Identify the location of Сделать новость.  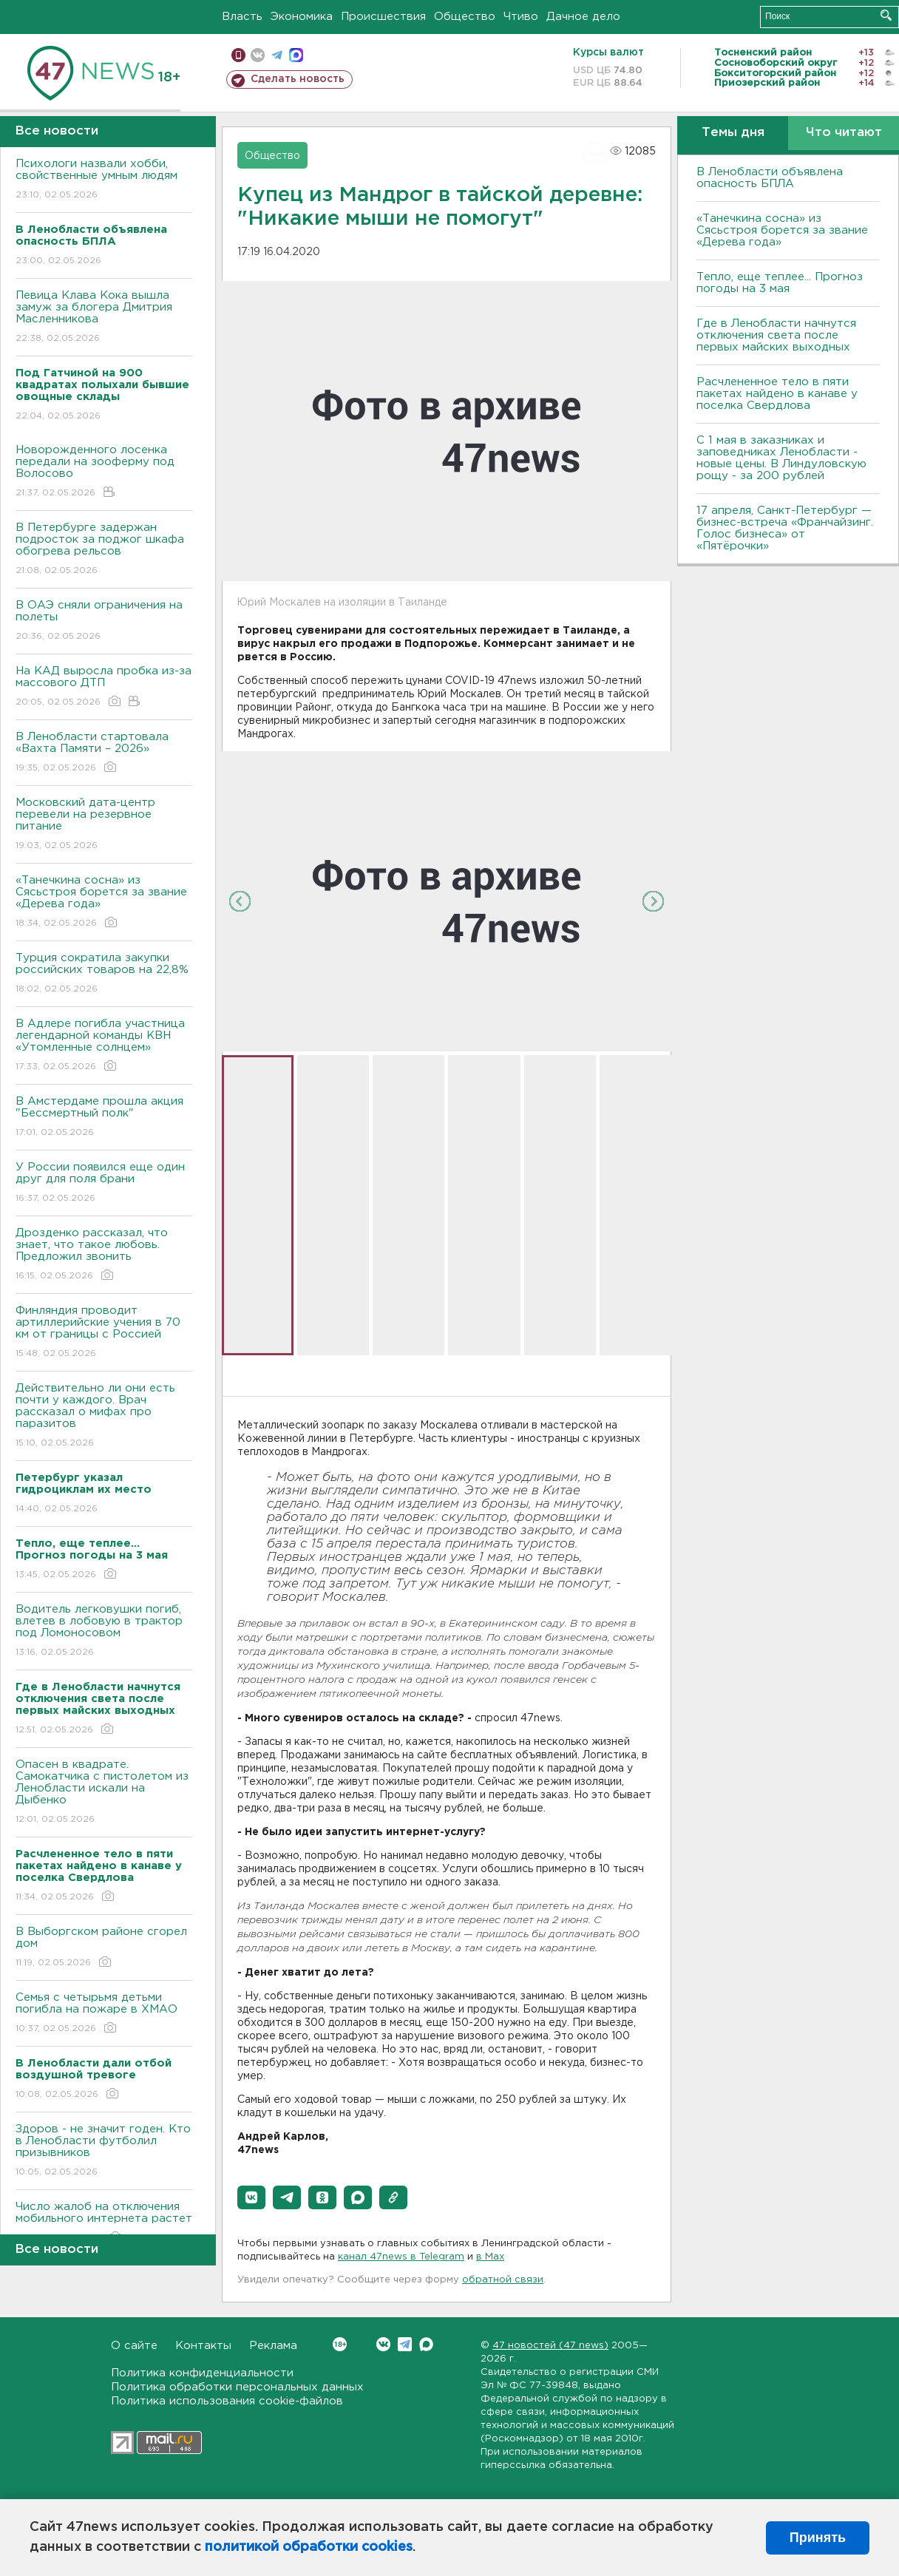
(298, 79).